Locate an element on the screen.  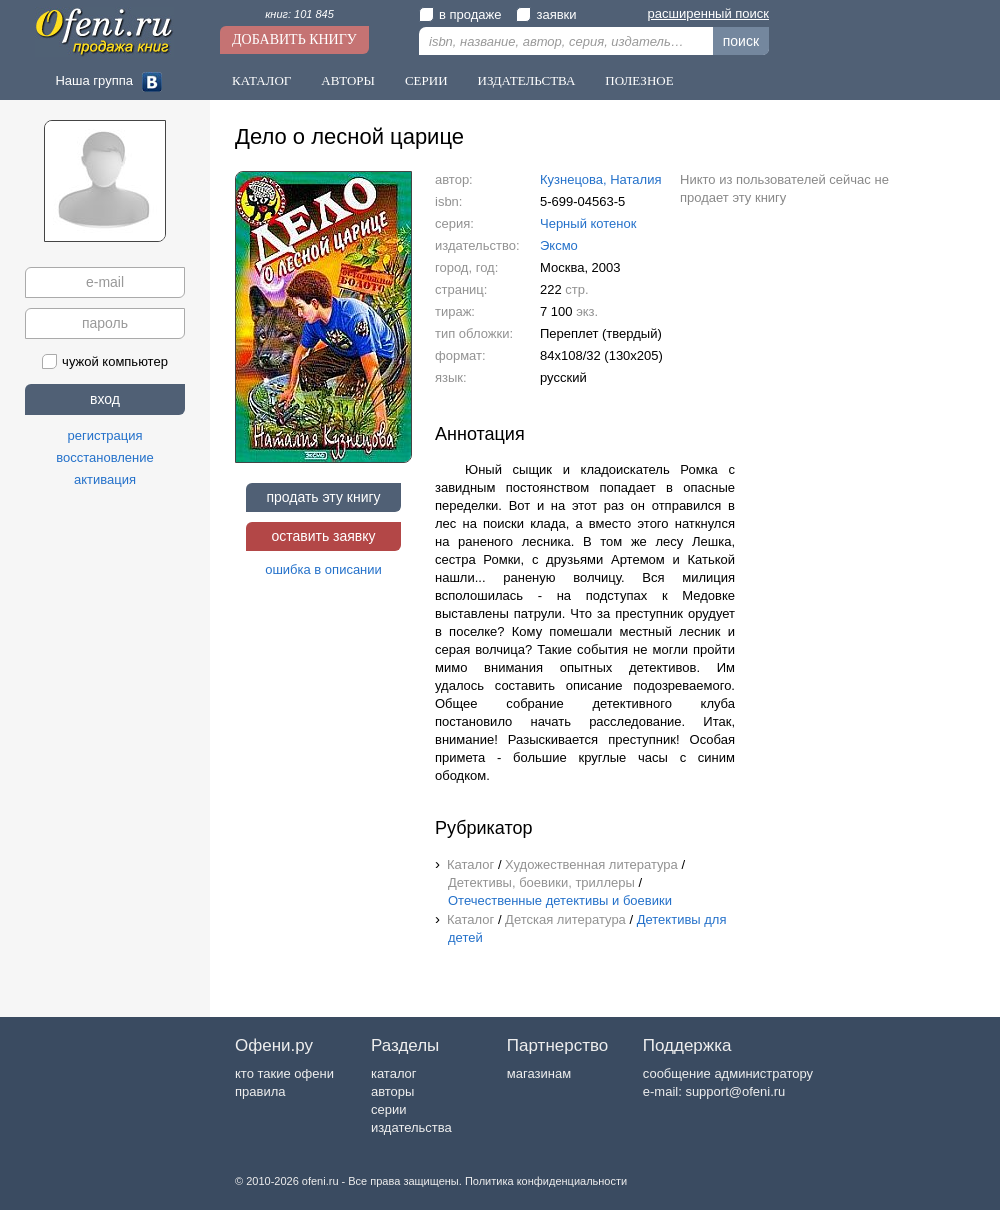
Каталог is located at coordinates (261, 80).